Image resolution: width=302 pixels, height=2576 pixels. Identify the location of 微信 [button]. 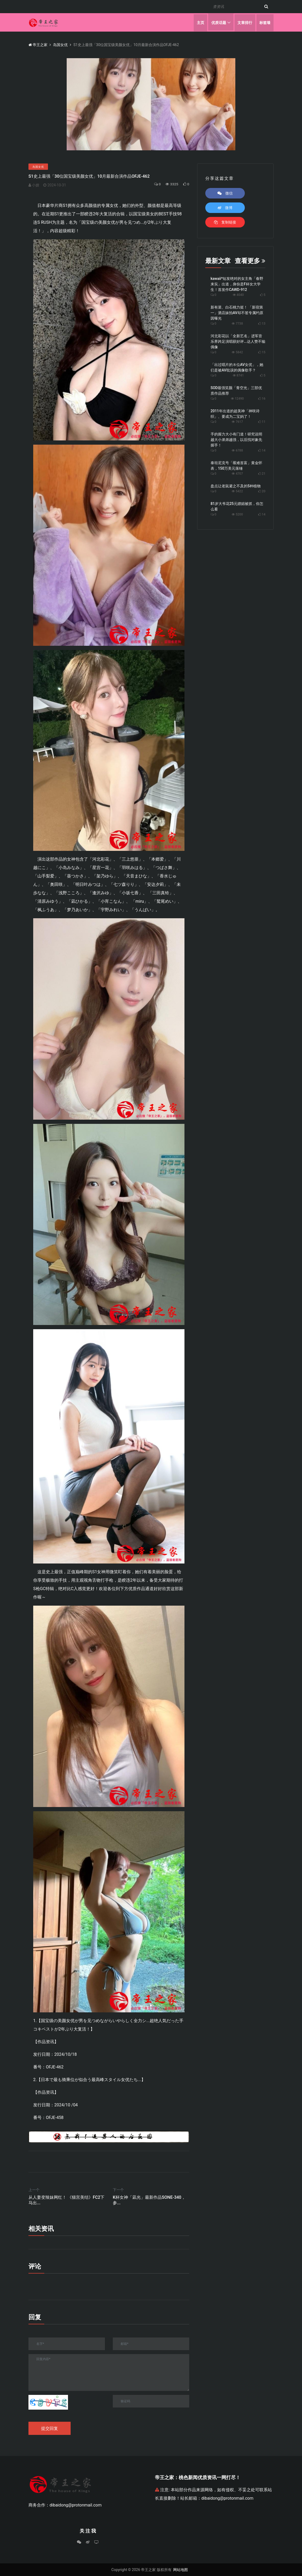
(224, 193).